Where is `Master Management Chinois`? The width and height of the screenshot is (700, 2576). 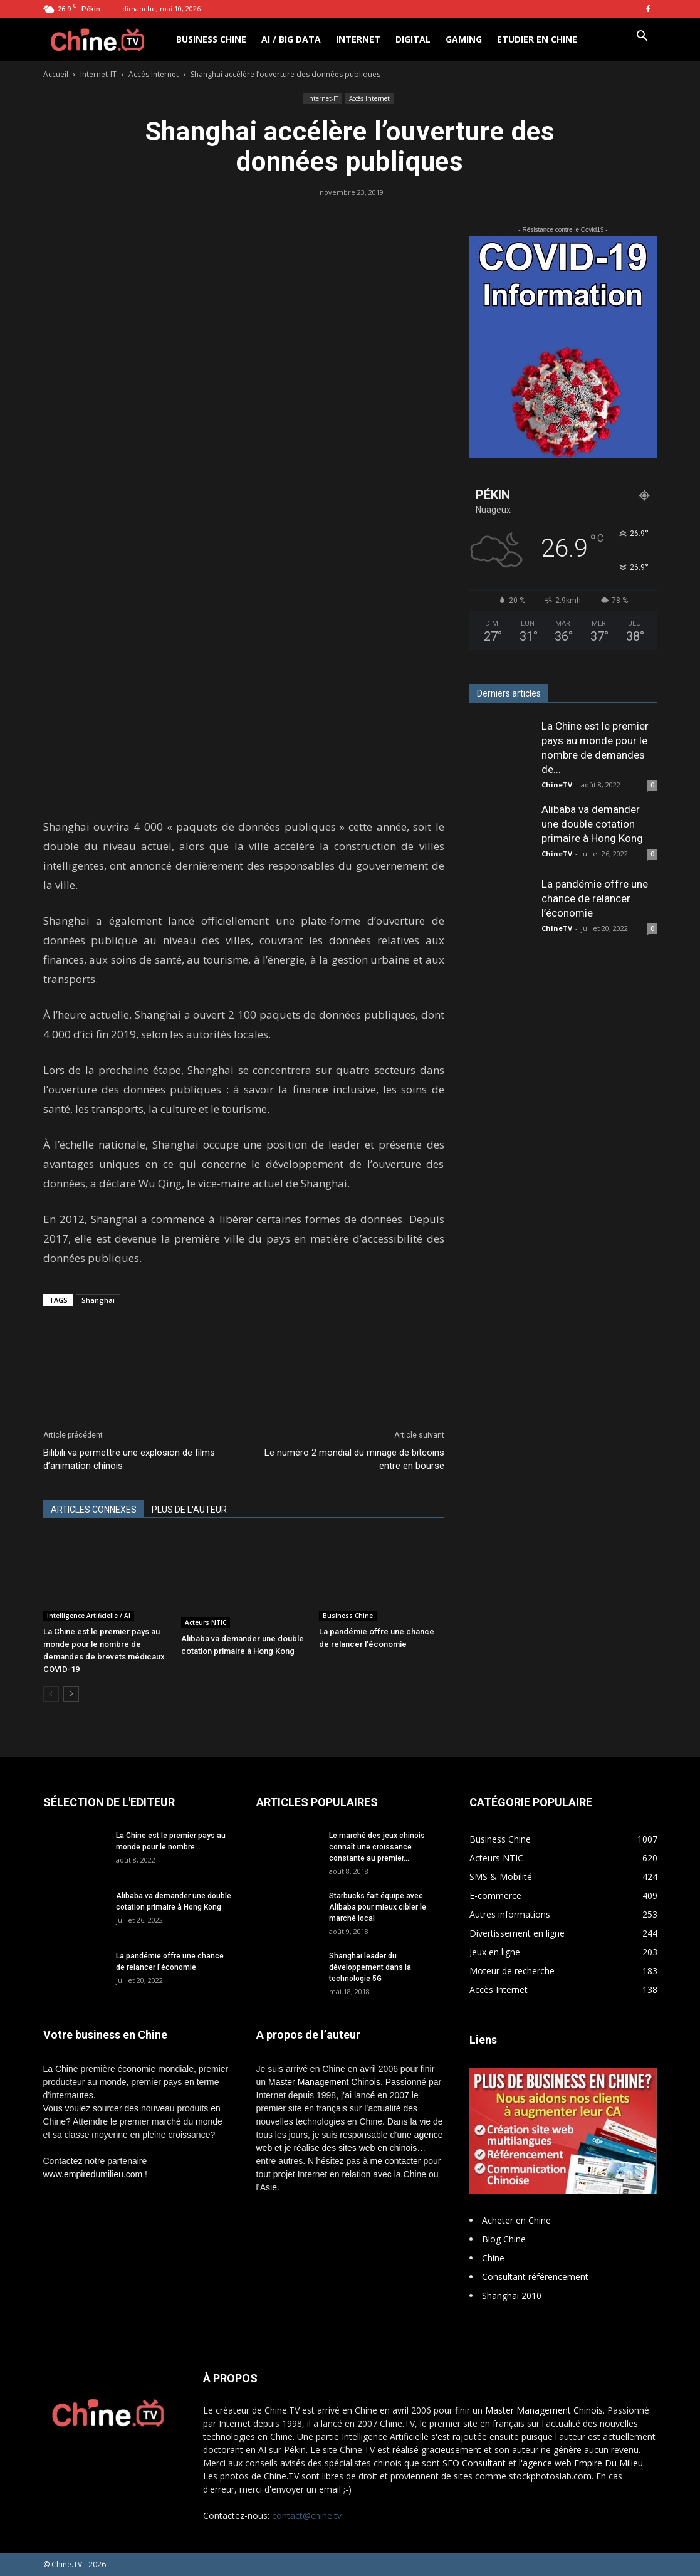
Master Management Chinois is located at coordinates (324, 2082).